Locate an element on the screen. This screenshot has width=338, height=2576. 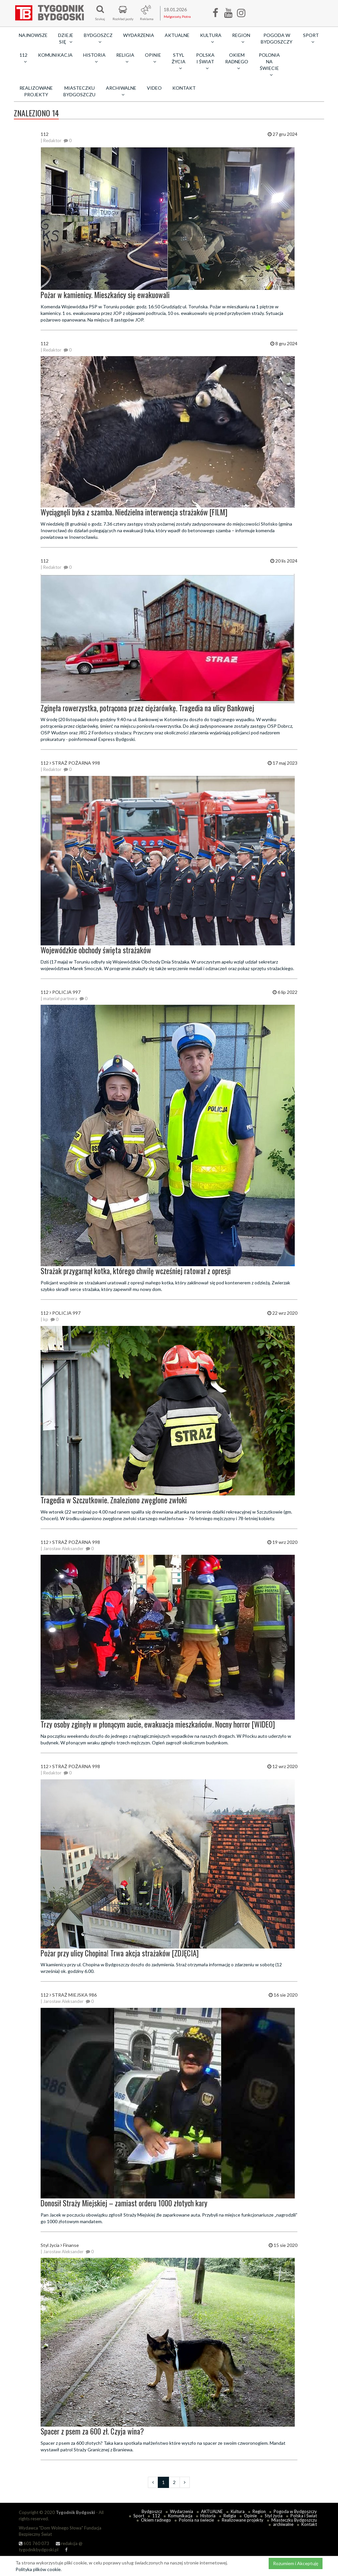
Opinie is located at coordinates (250, 2515).